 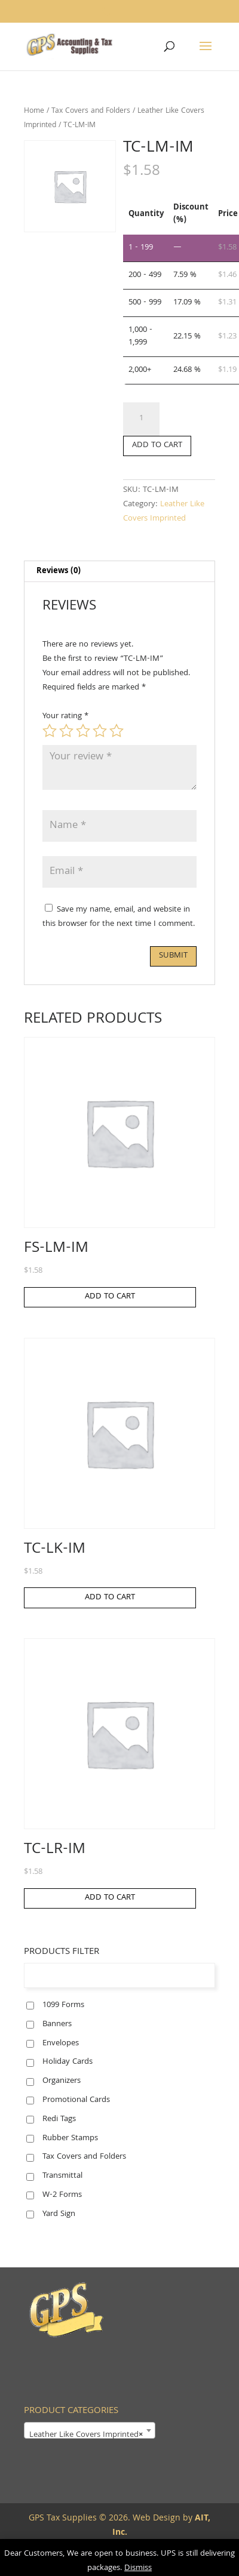 What do you see at coordinates (116, 731) in the screenshot?
I see `5 of 5 stars [radio]` at bounding box center [116, 731].